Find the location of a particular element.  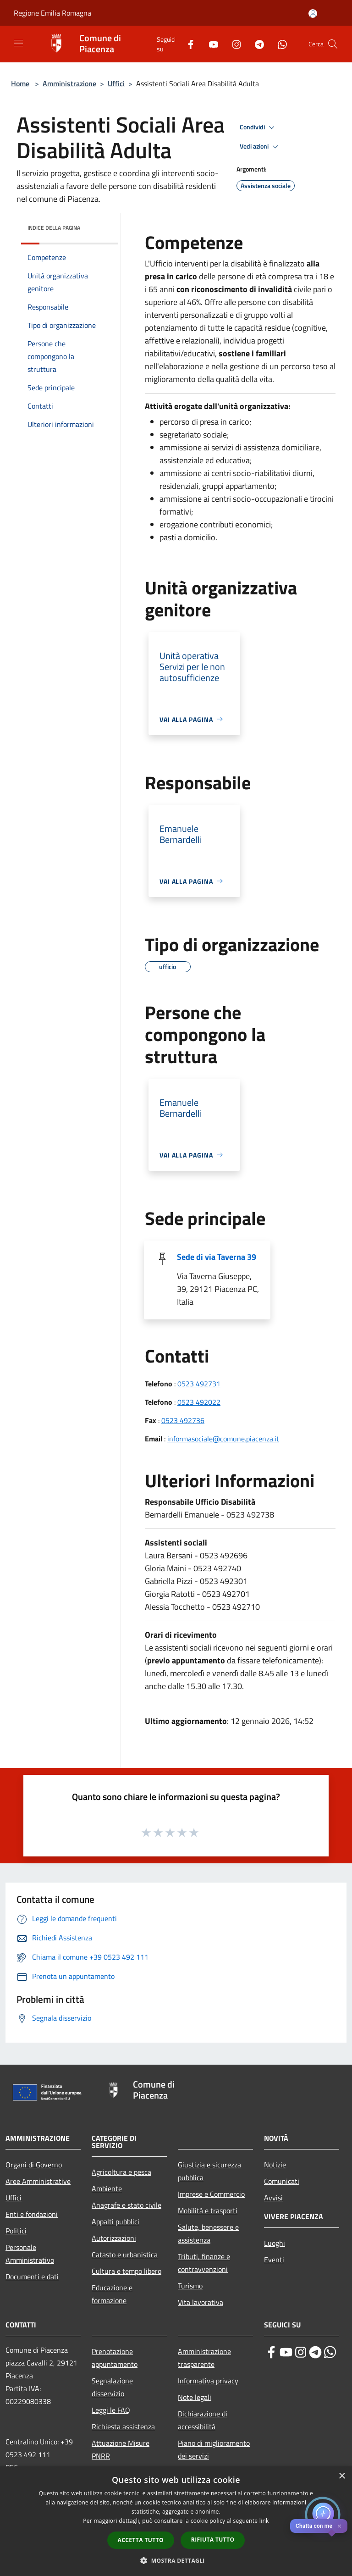

[Youtube] is located at coordinates (210, 44).